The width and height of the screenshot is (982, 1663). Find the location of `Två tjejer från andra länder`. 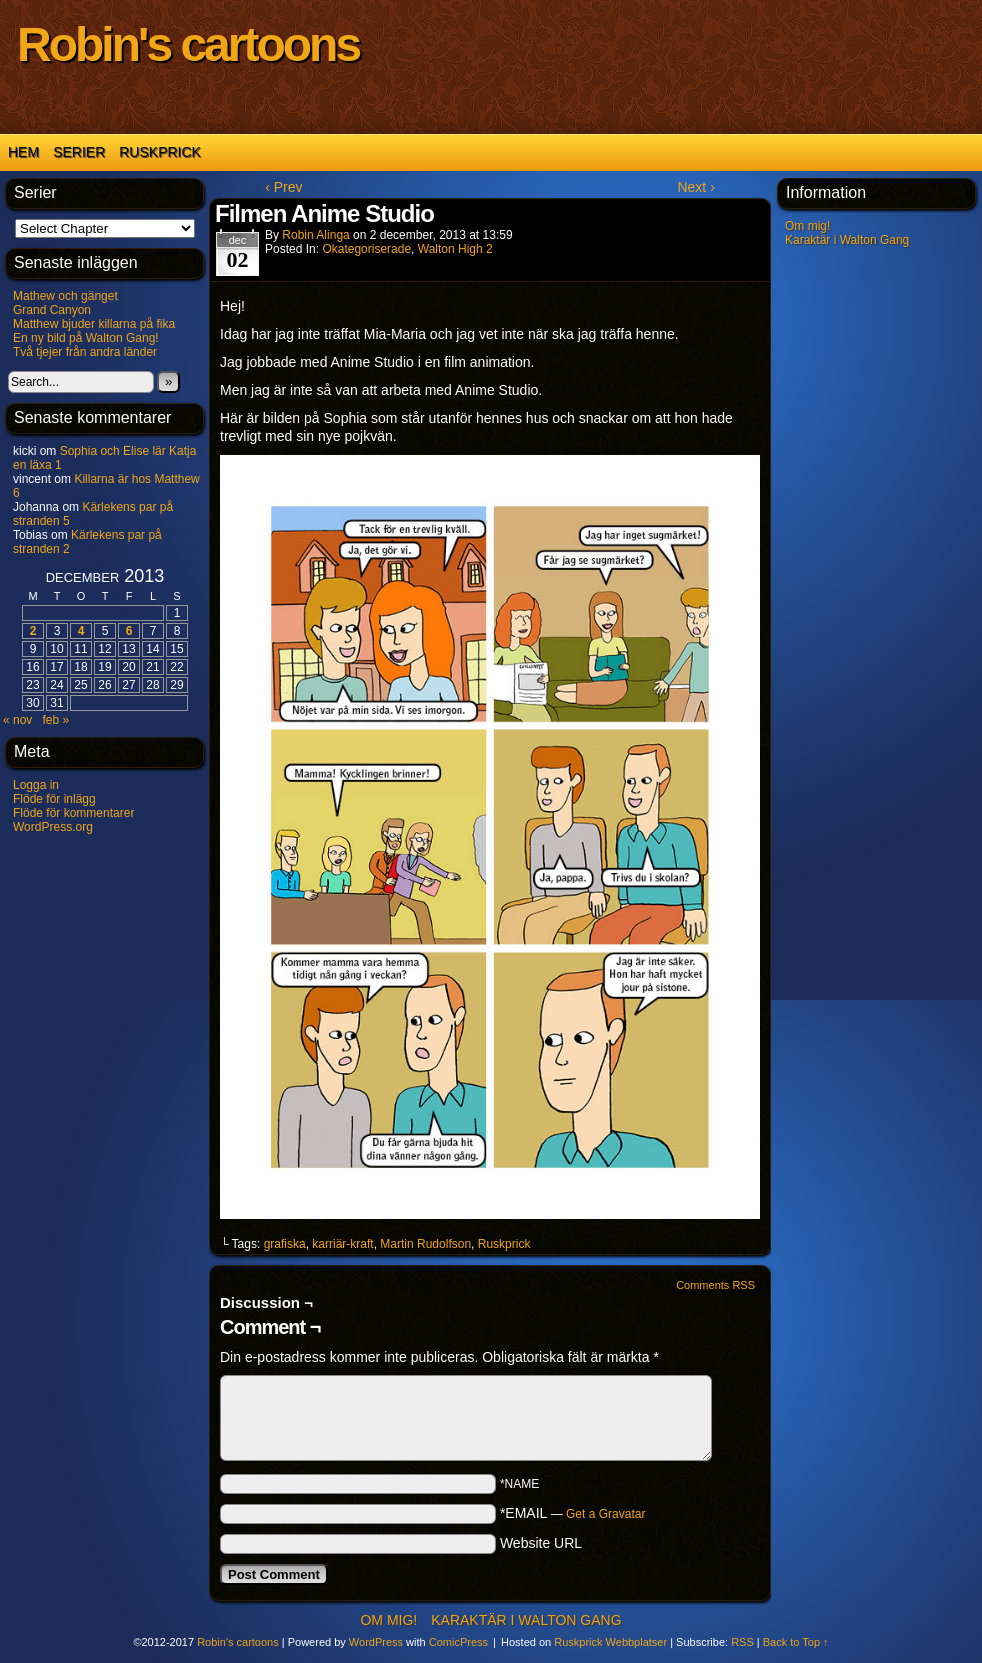

Två tjejer från andra länder is located at coordinates (85, 352).